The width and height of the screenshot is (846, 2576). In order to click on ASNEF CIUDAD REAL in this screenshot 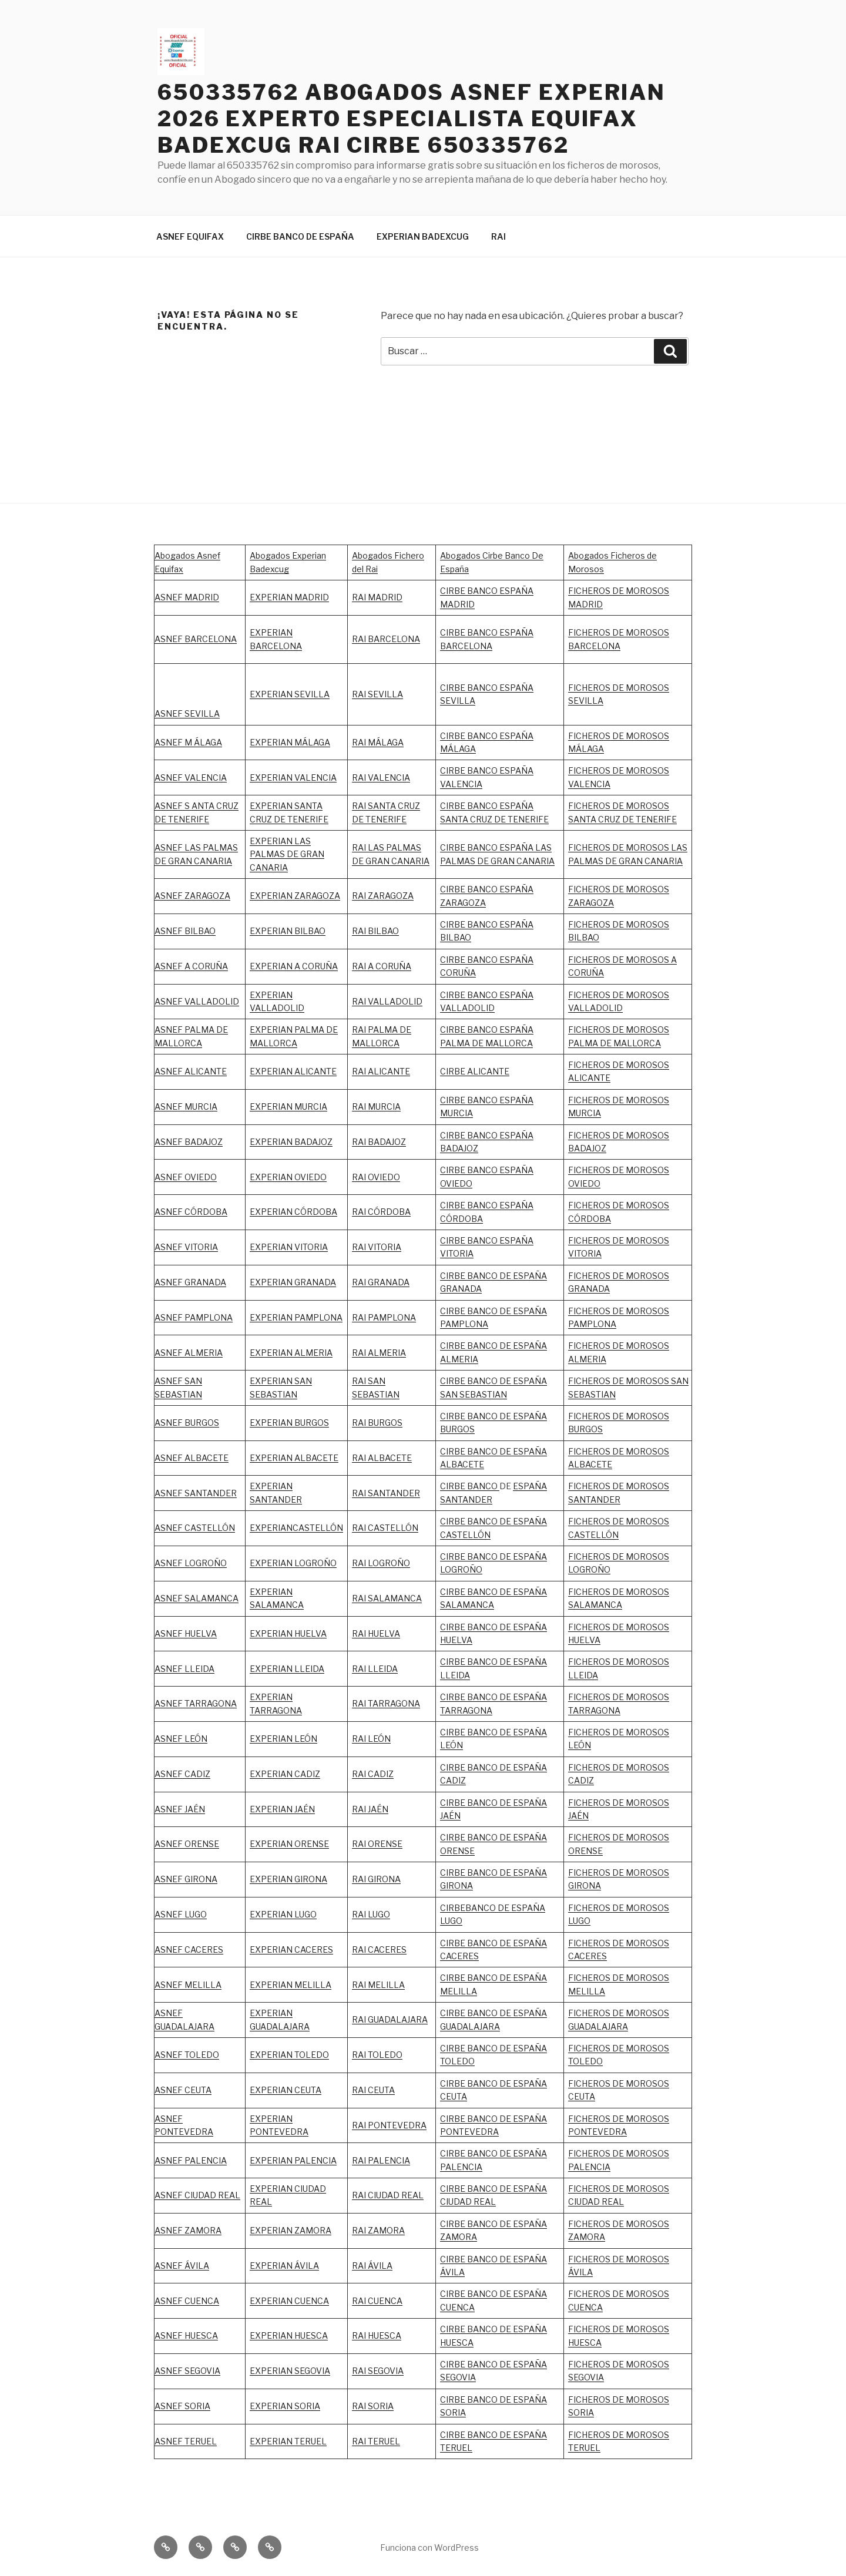, I will do `click(197, 2195)`.